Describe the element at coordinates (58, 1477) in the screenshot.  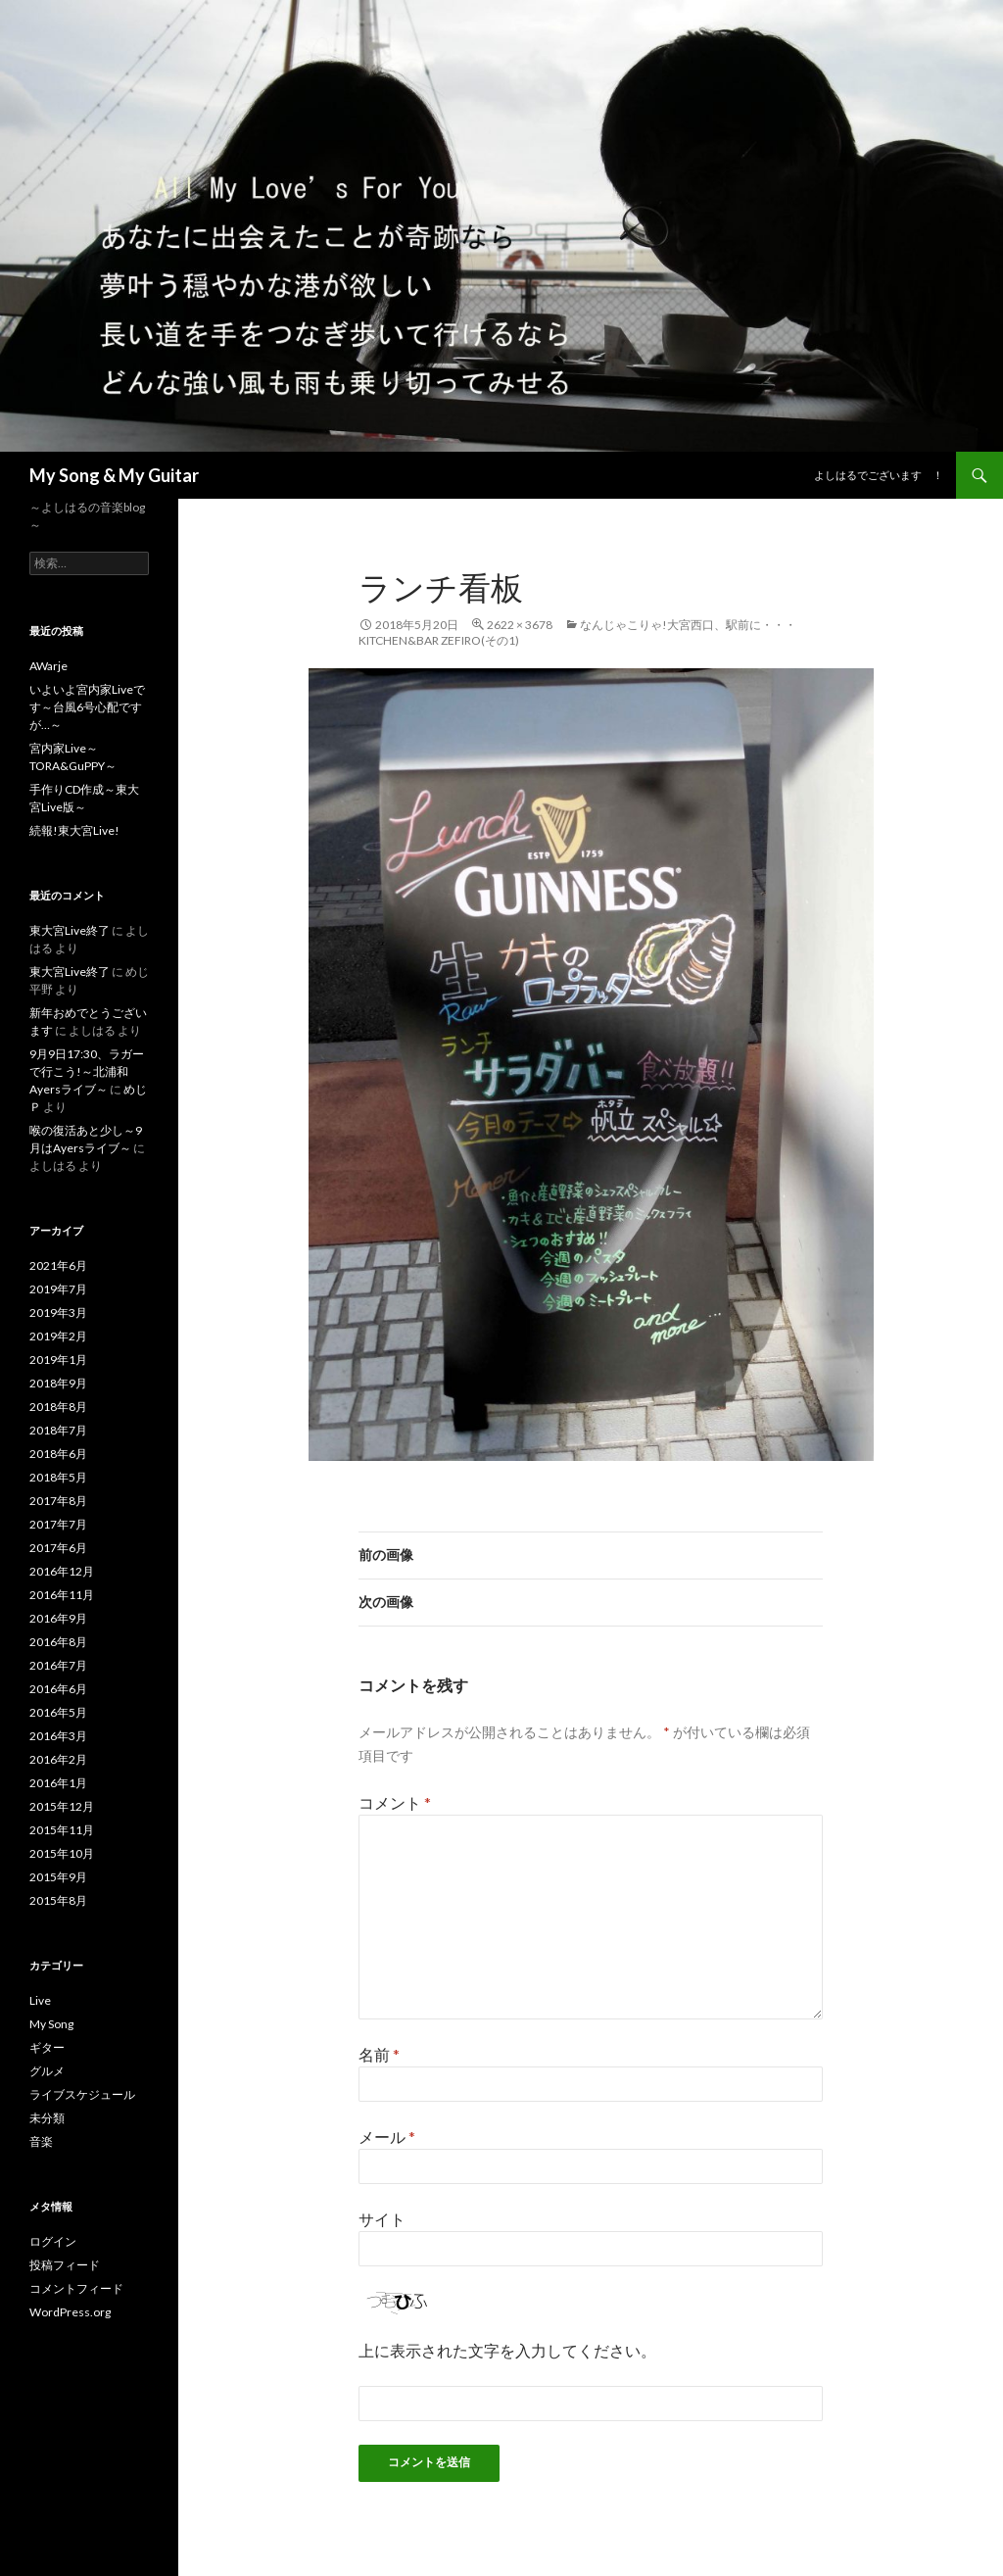
I see `2018年5月` at that location.